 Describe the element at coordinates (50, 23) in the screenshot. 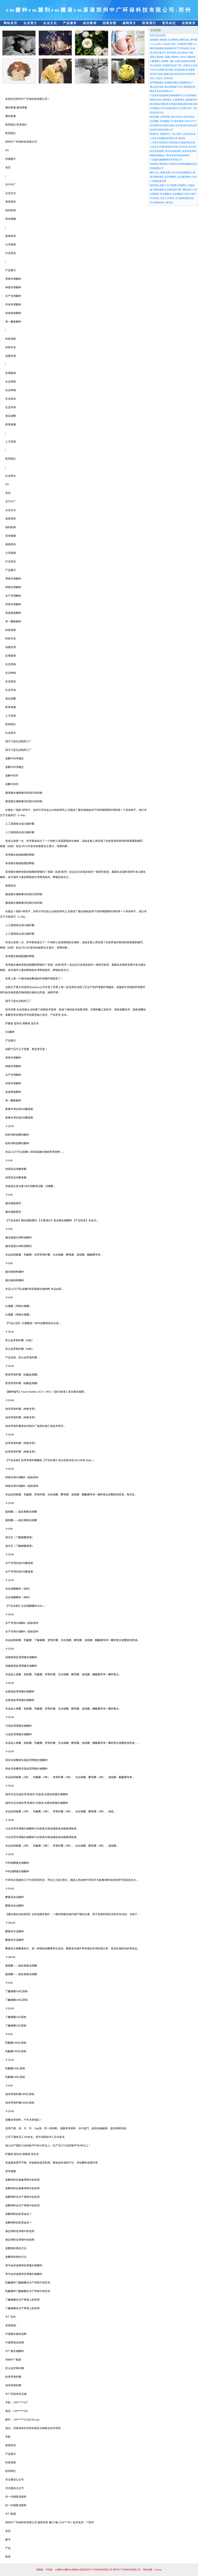

I see `企业文化` at that location.